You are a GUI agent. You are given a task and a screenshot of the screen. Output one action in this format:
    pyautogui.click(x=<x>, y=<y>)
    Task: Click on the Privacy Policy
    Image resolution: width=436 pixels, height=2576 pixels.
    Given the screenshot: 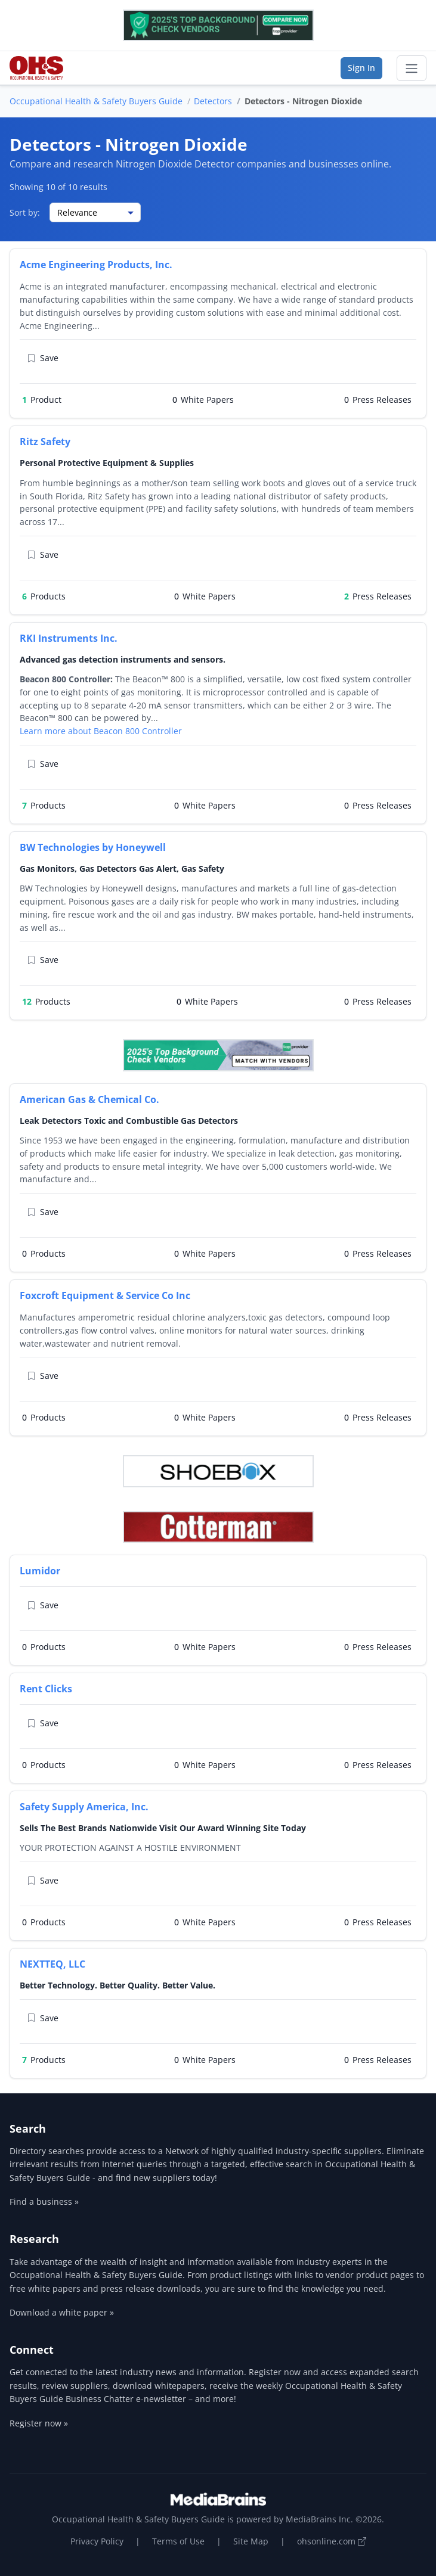 What is the action you would take?
    pyautogui.click(x=96, y=2541)
    